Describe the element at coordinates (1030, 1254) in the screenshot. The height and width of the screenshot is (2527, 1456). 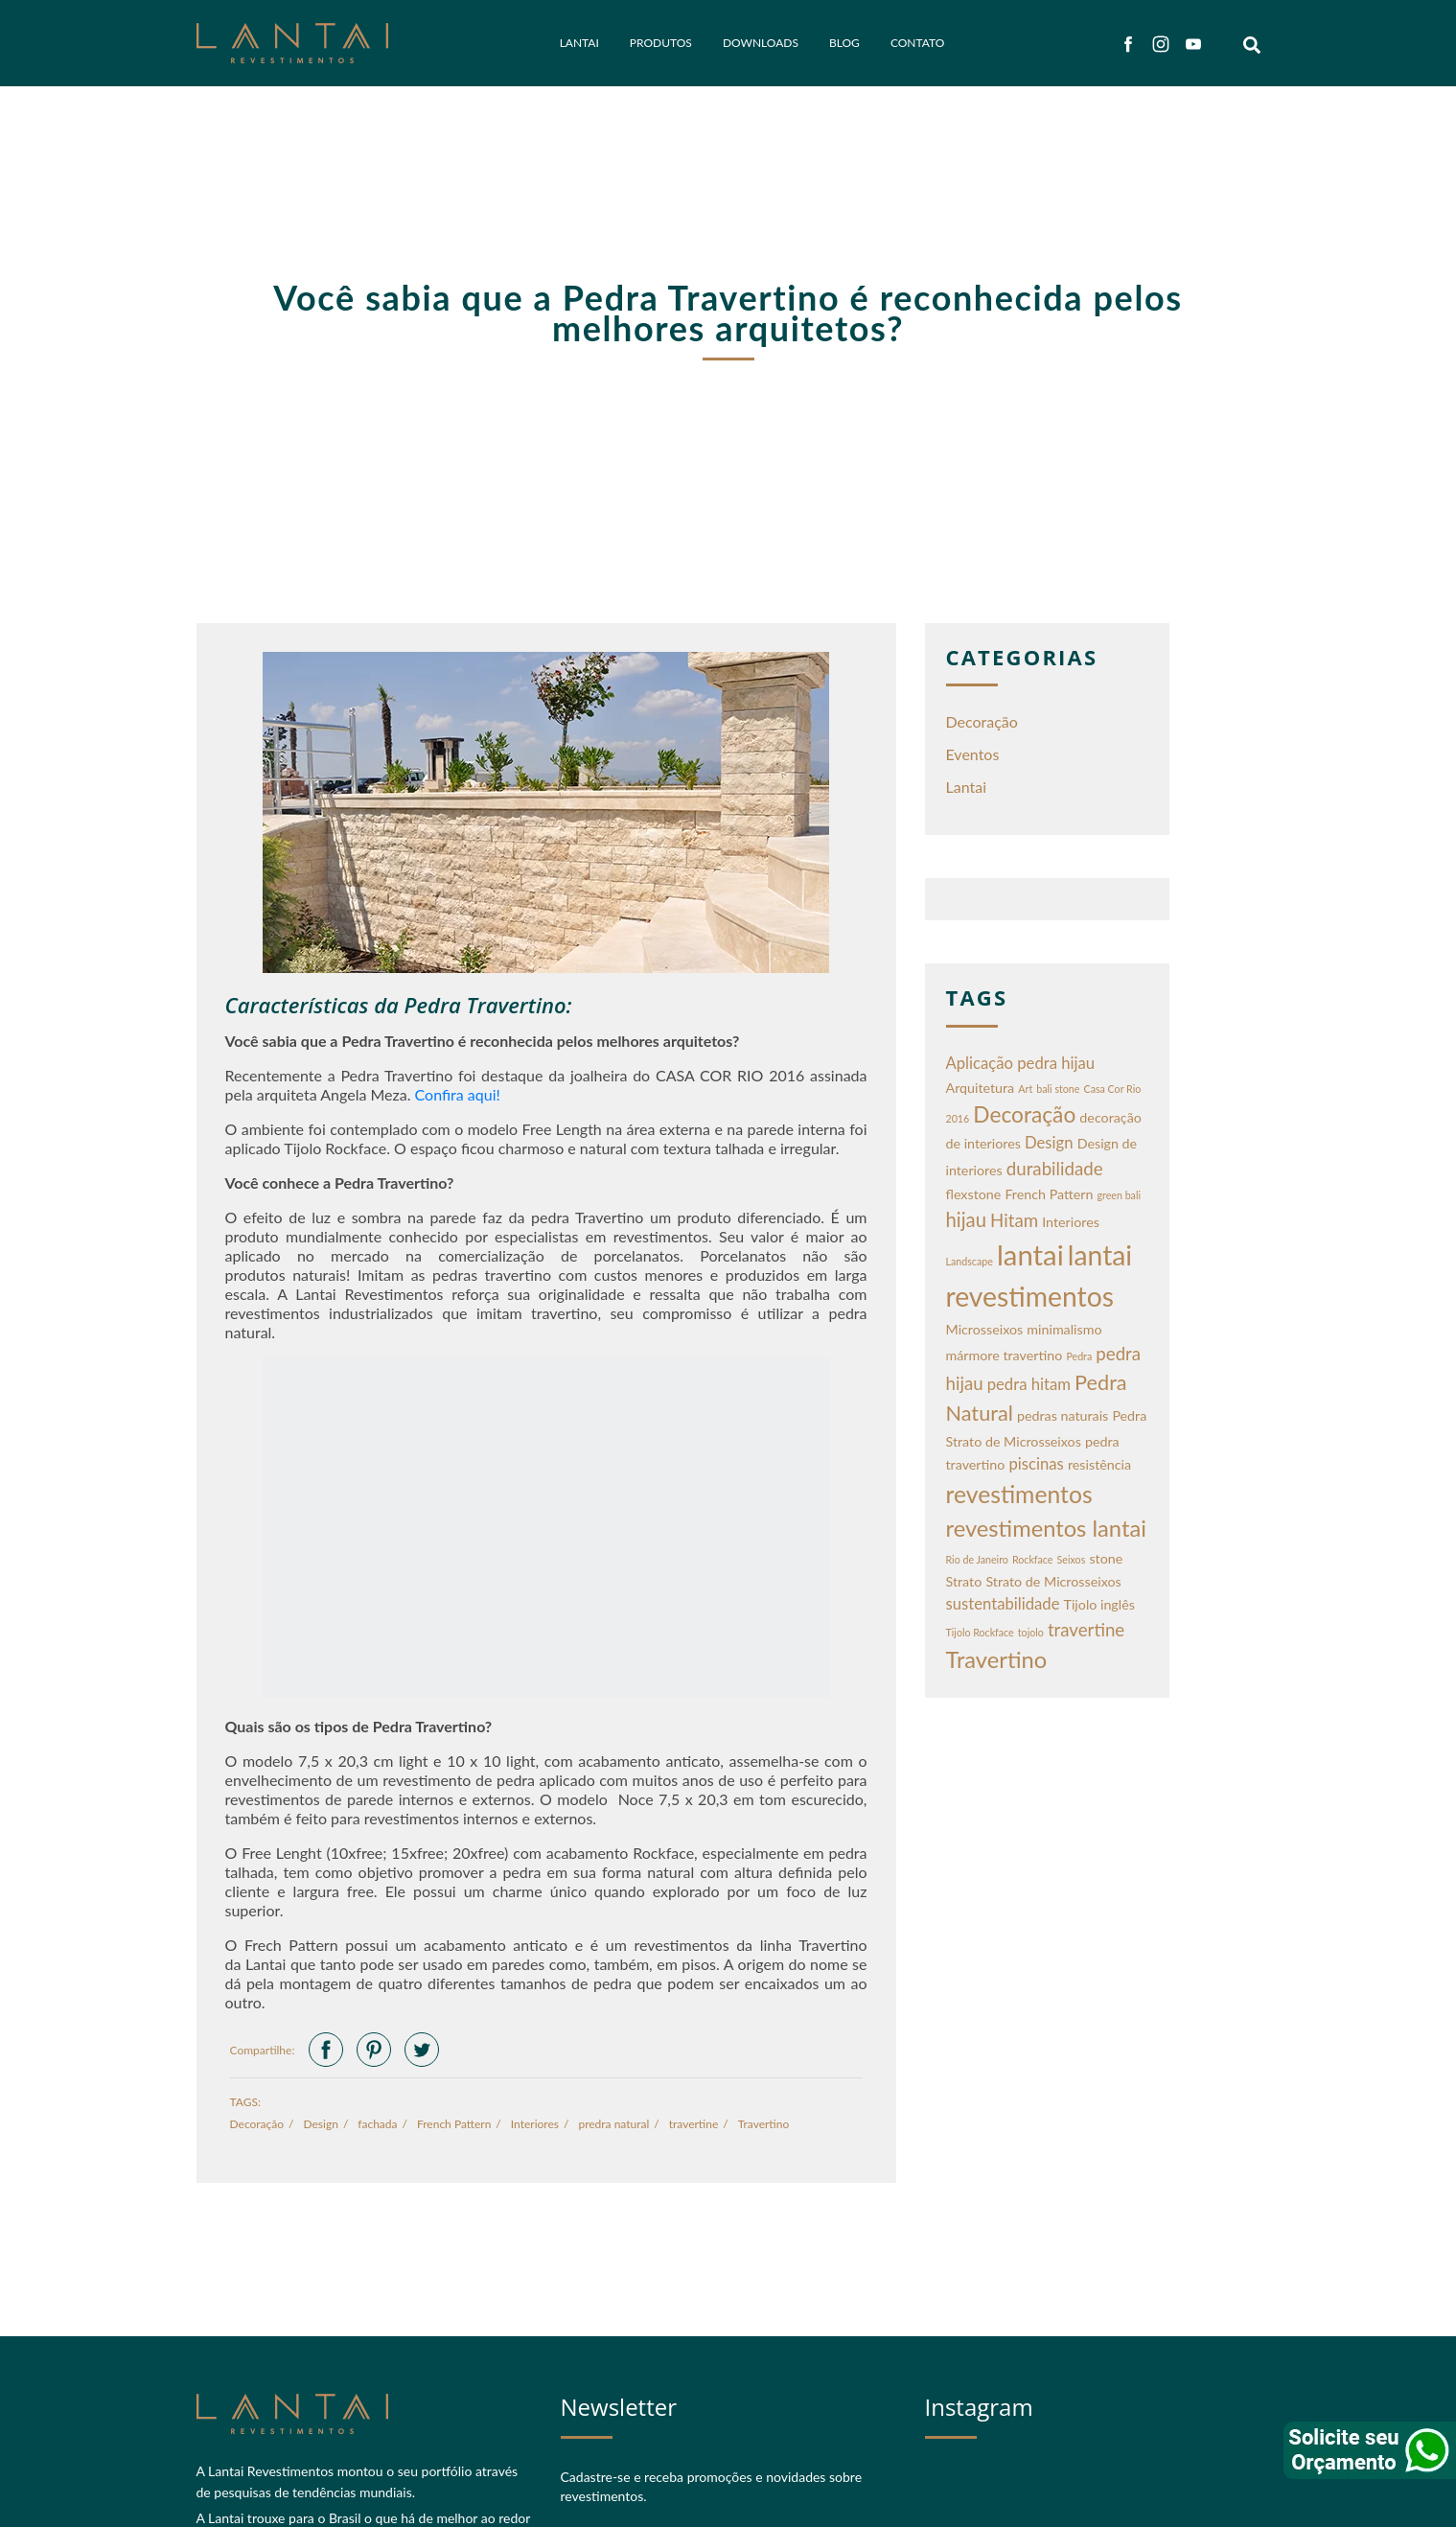
I see `lantai [lantai (16 itens)]` at that location.